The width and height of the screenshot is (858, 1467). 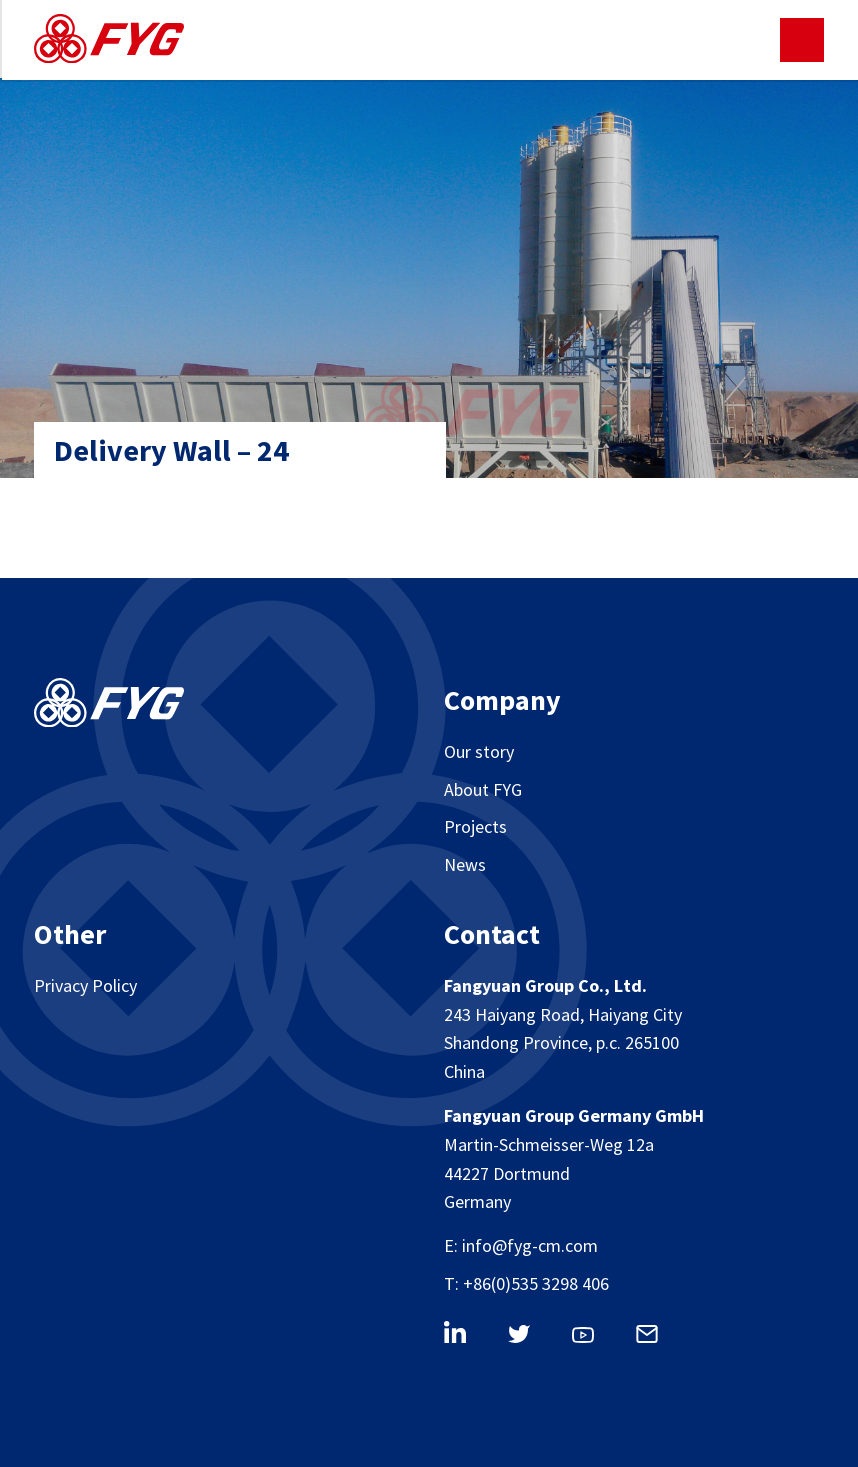 What do you see at coordinates (521, 1245) in the screenshot?
I see `E: info@fyg-cm.com` at bounding box center [521, 1245].